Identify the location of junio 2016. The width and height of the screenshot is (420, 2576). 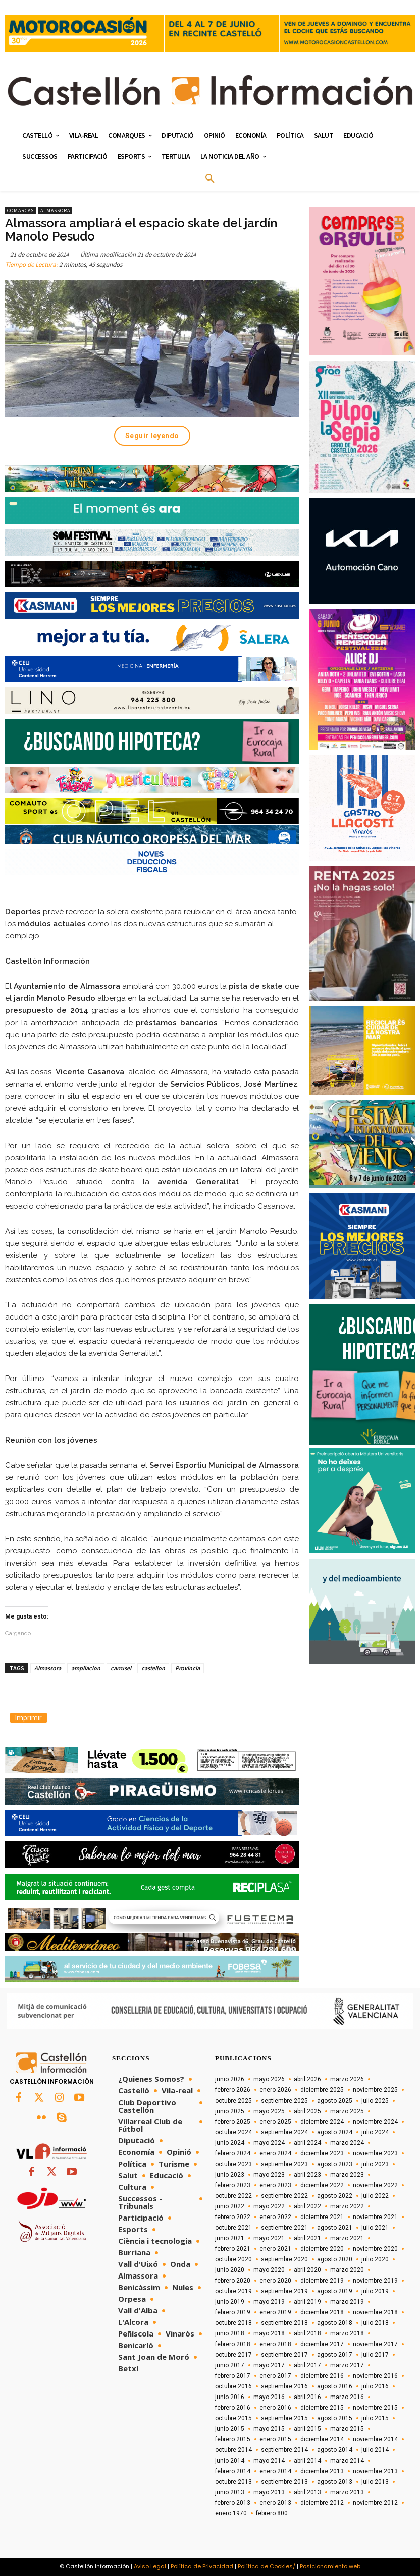
(229, 2397).